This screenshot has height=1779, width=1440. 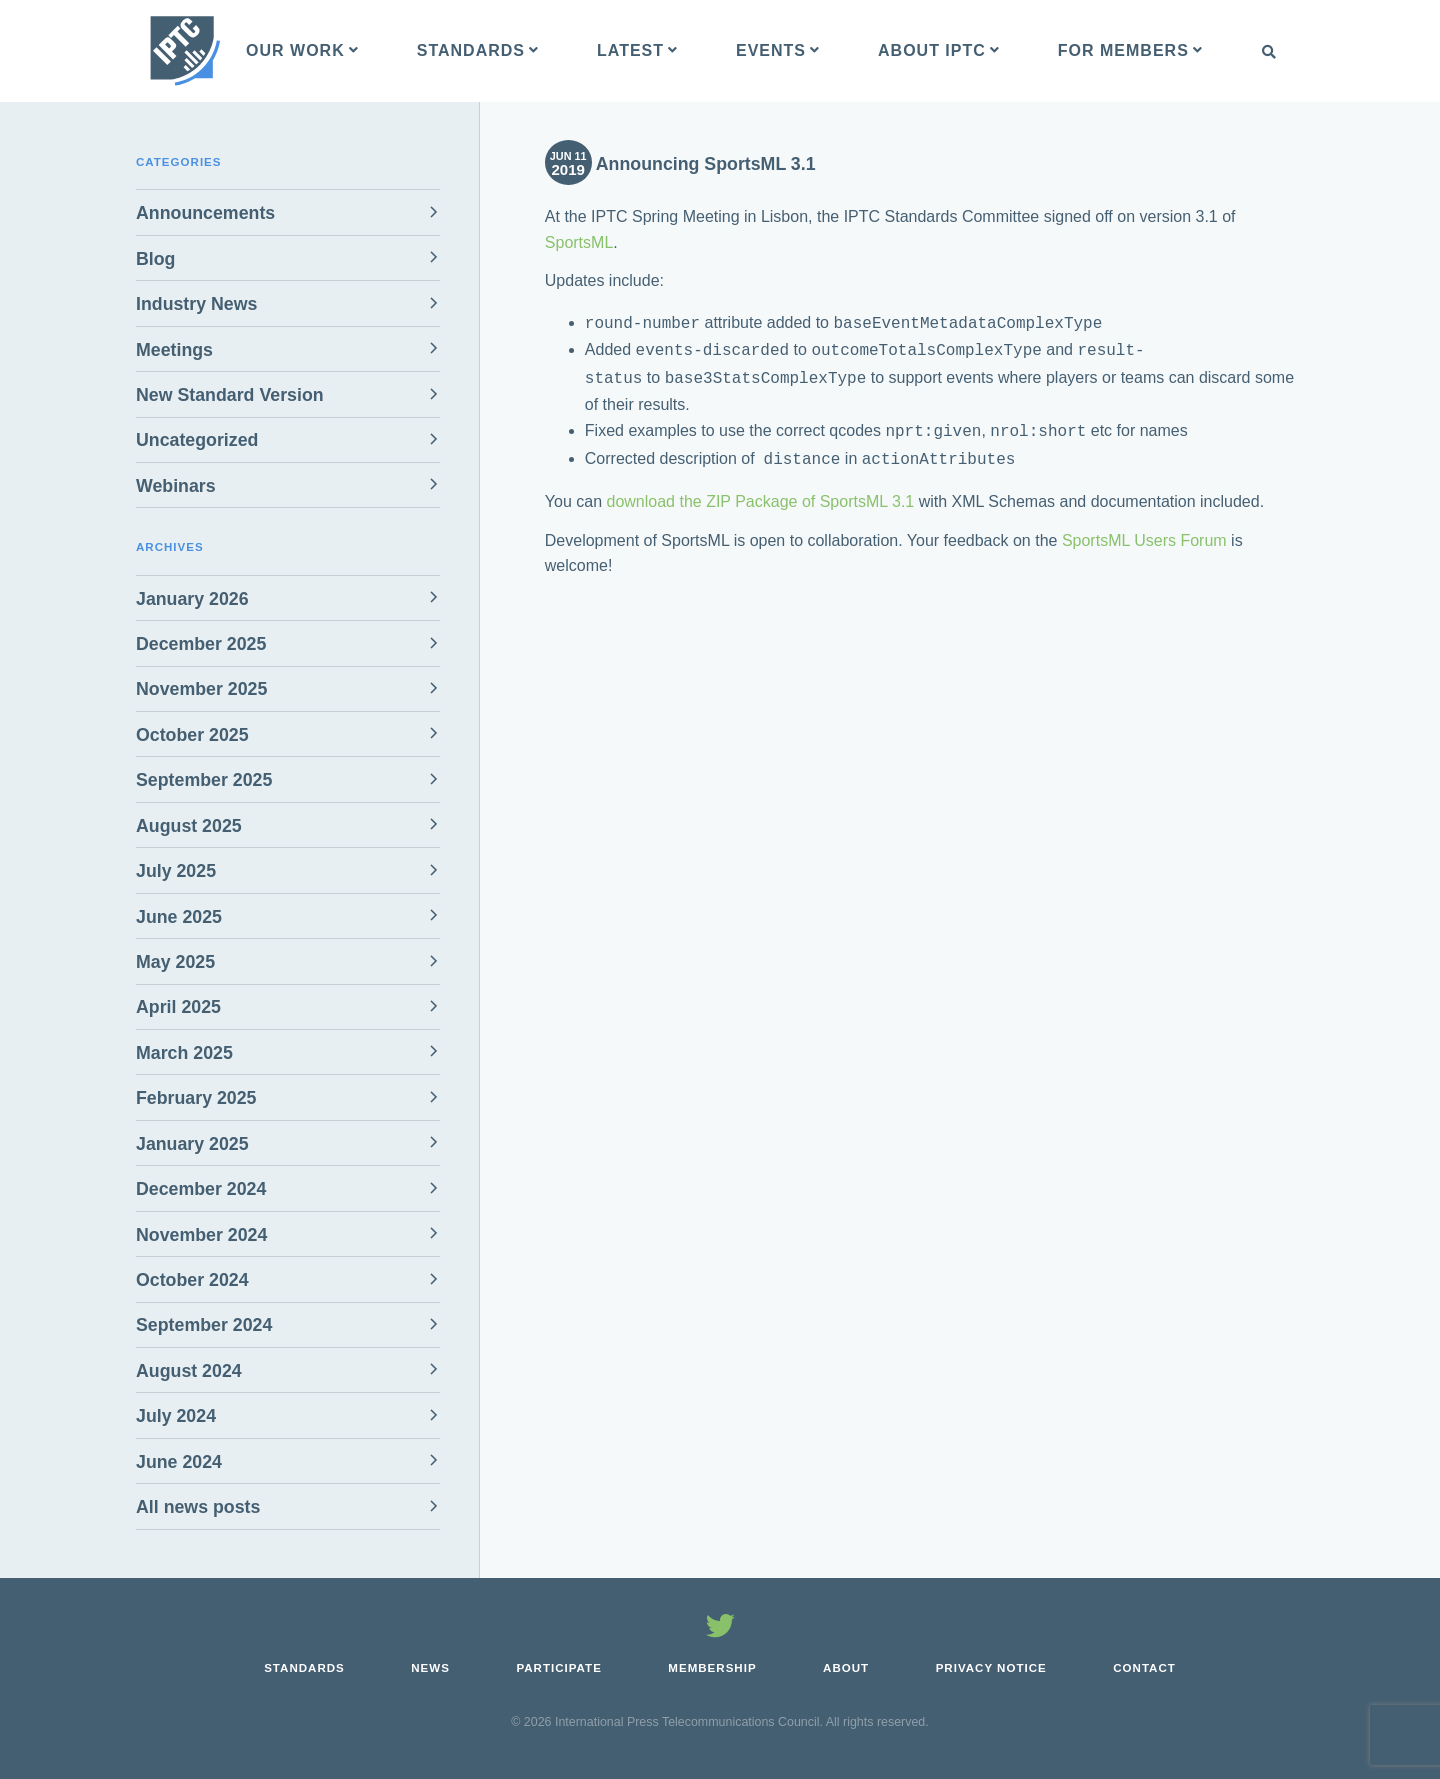 What do you see at coordinates (176, 1416) in the screenshot?
I see `July 2024` at bounding box center [176, 1416].